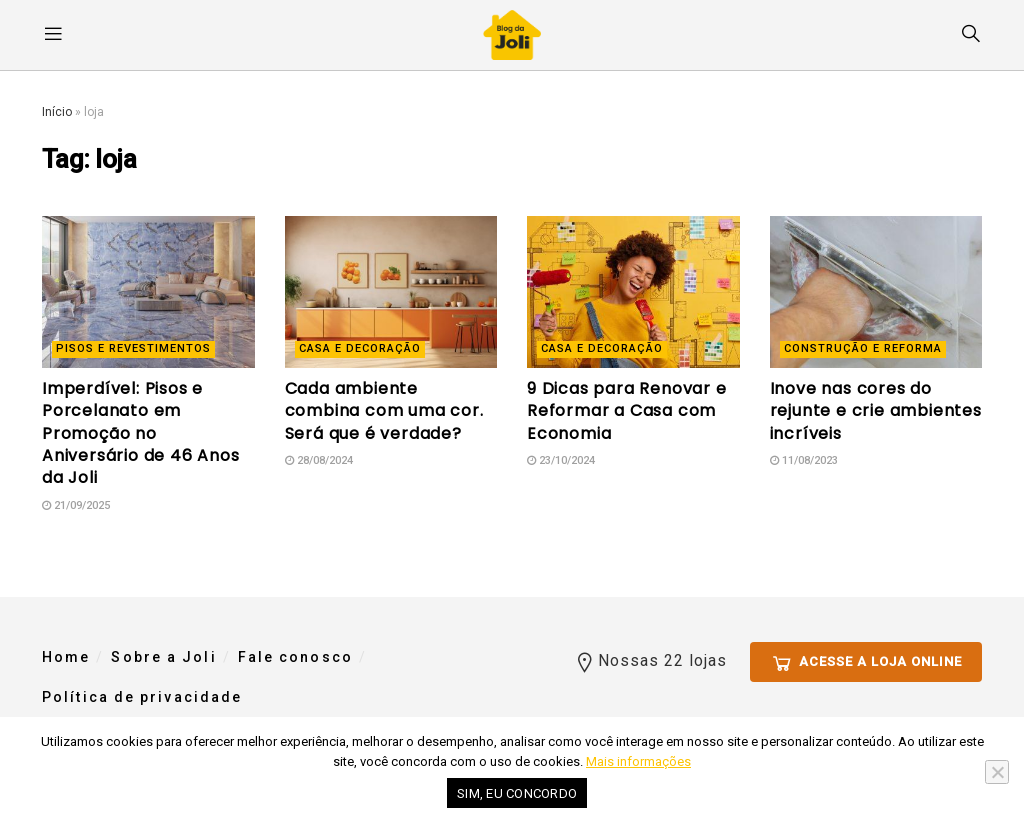 Image resolution: width=1024 pixels, height=823 pixels. Describe the element at coordinates (319, 460) in the screenshot. I see `28/08/2024` at that location.